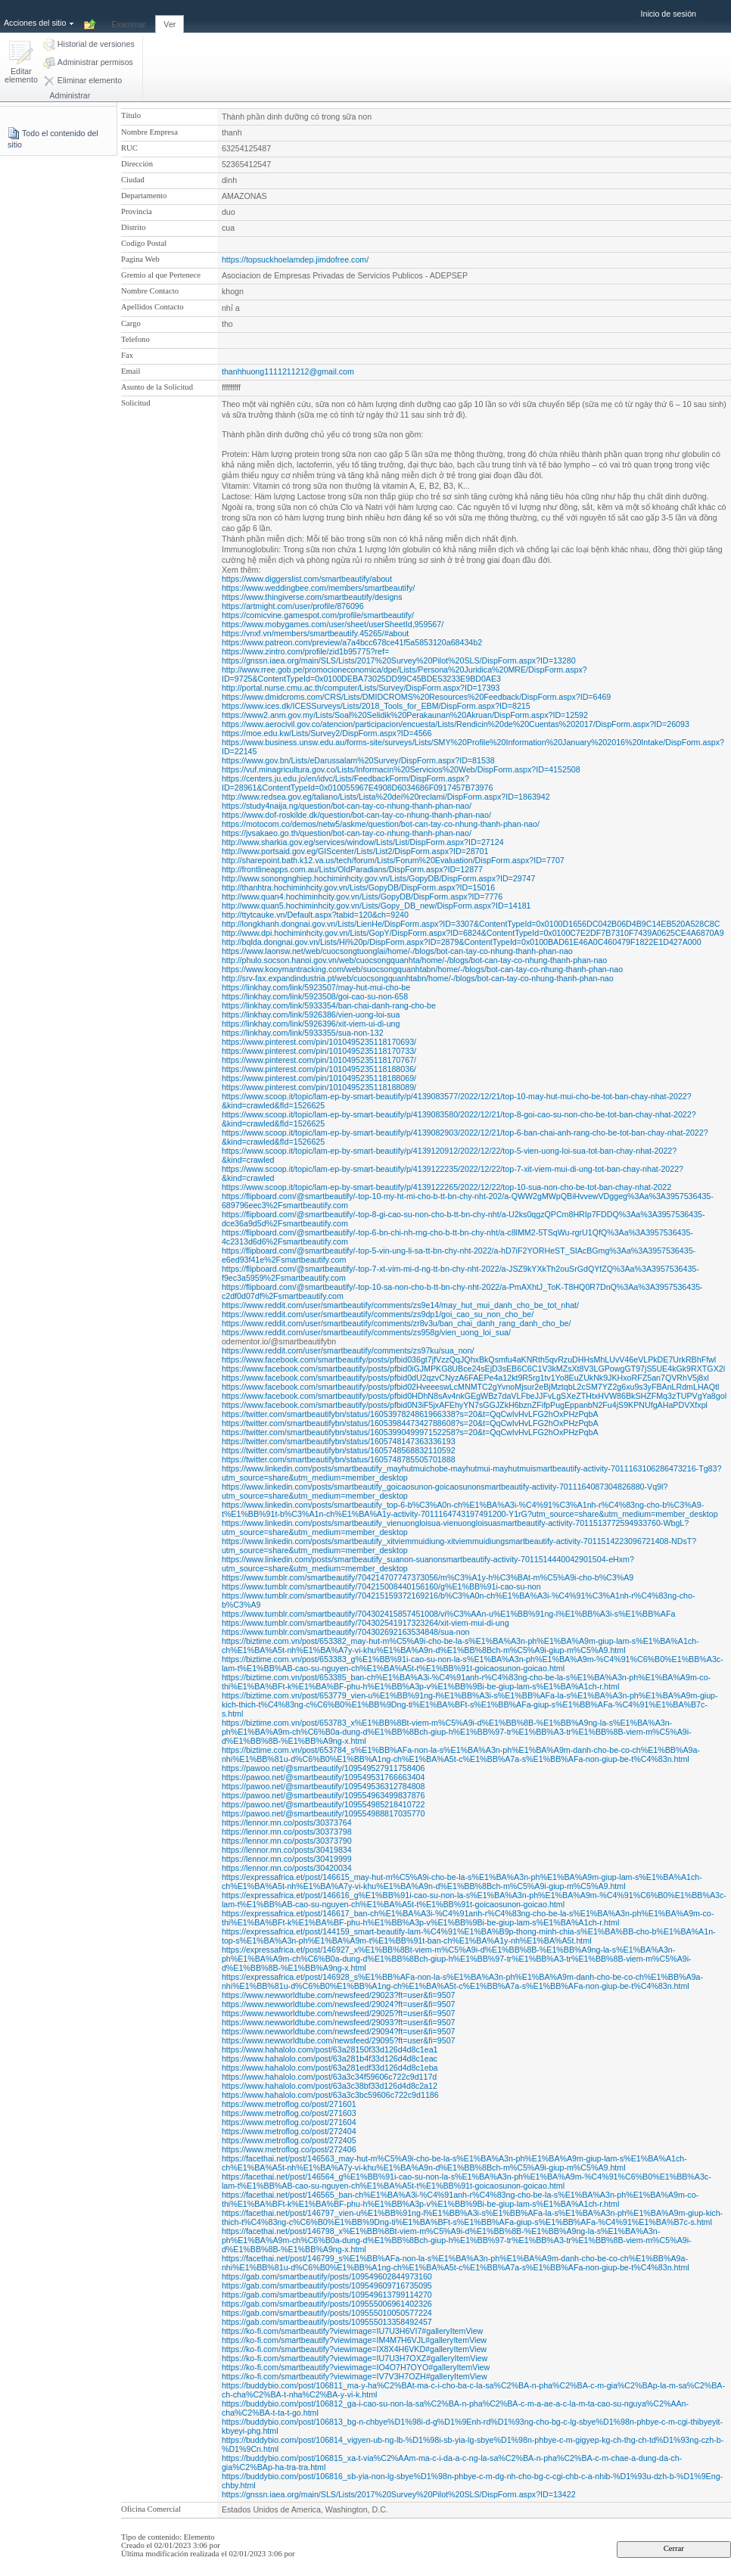 The width and height of the screenshot is (731, 2576). Describe the element at coordinates (327, 2276) in the screenshot. I see `https://gab.com/smartbeautify/posts/109549602844973160` at that location.